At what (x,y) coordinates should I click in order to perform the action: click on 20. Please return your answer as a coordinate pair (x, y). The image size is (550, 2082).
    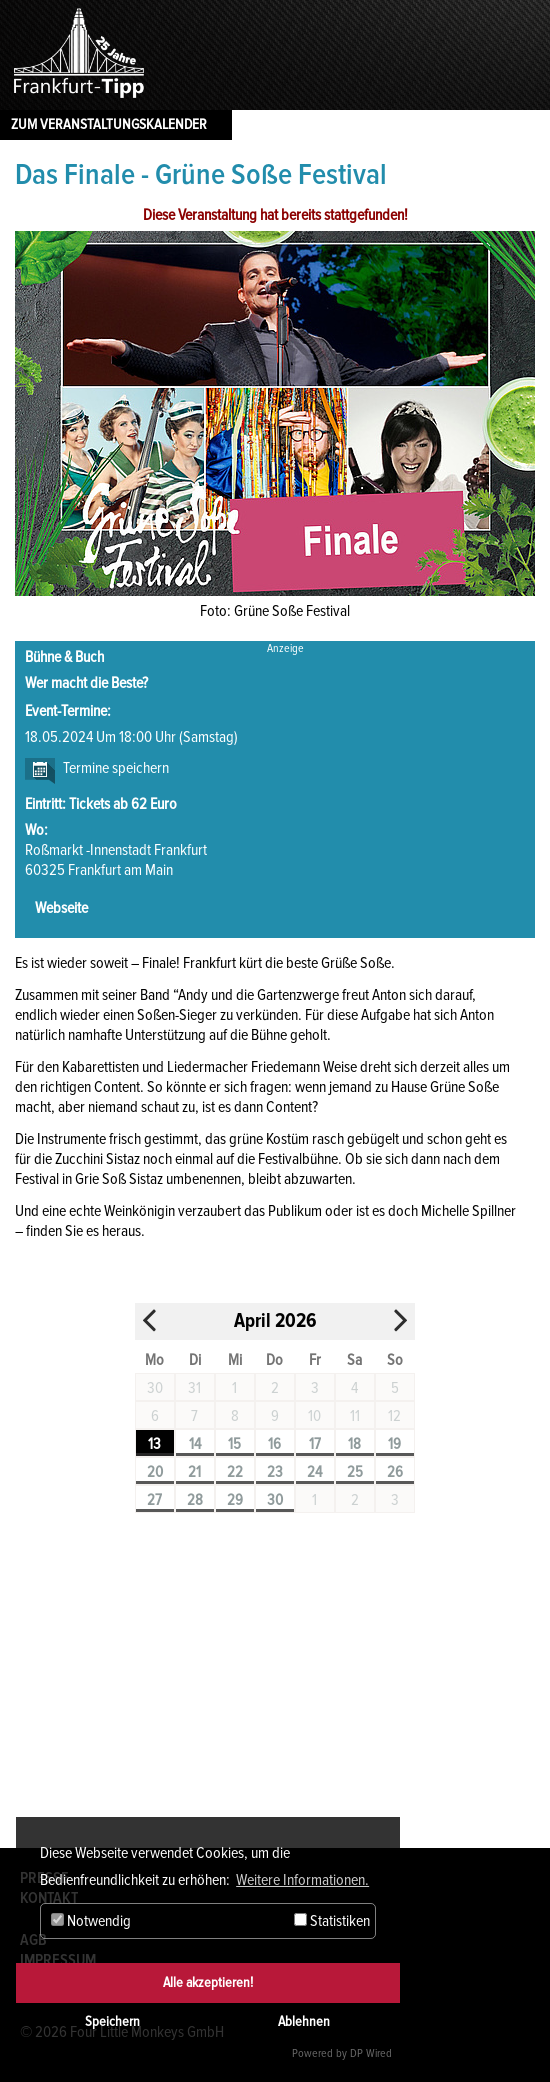
    Looking at the image, I should click on (155, 1472).